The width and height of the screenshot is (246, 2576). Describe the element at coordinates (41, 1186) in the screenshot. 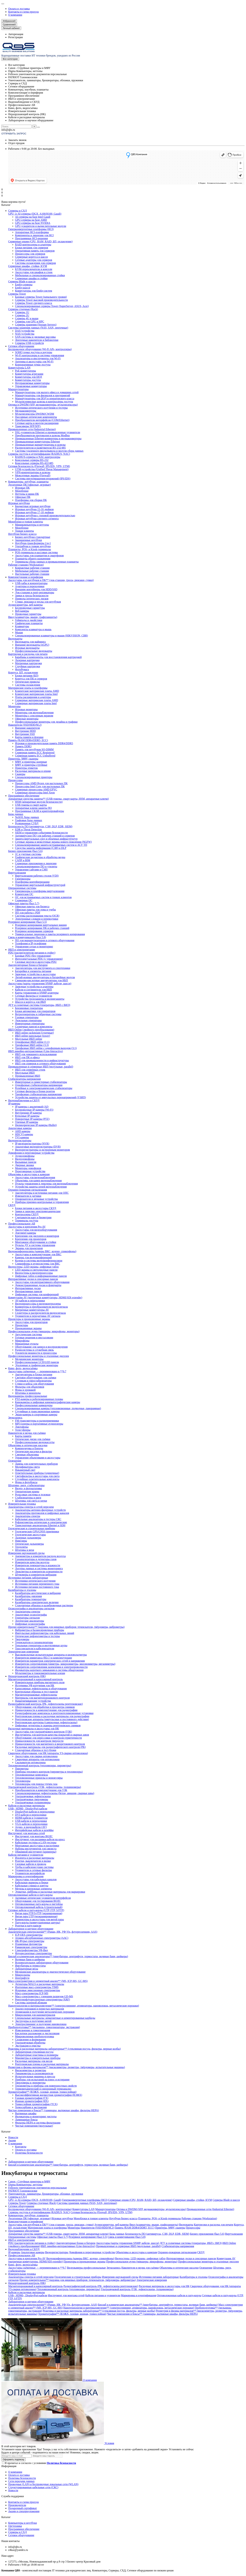

I see `Устройства защиты цепей видеонаблюдения` at that location.